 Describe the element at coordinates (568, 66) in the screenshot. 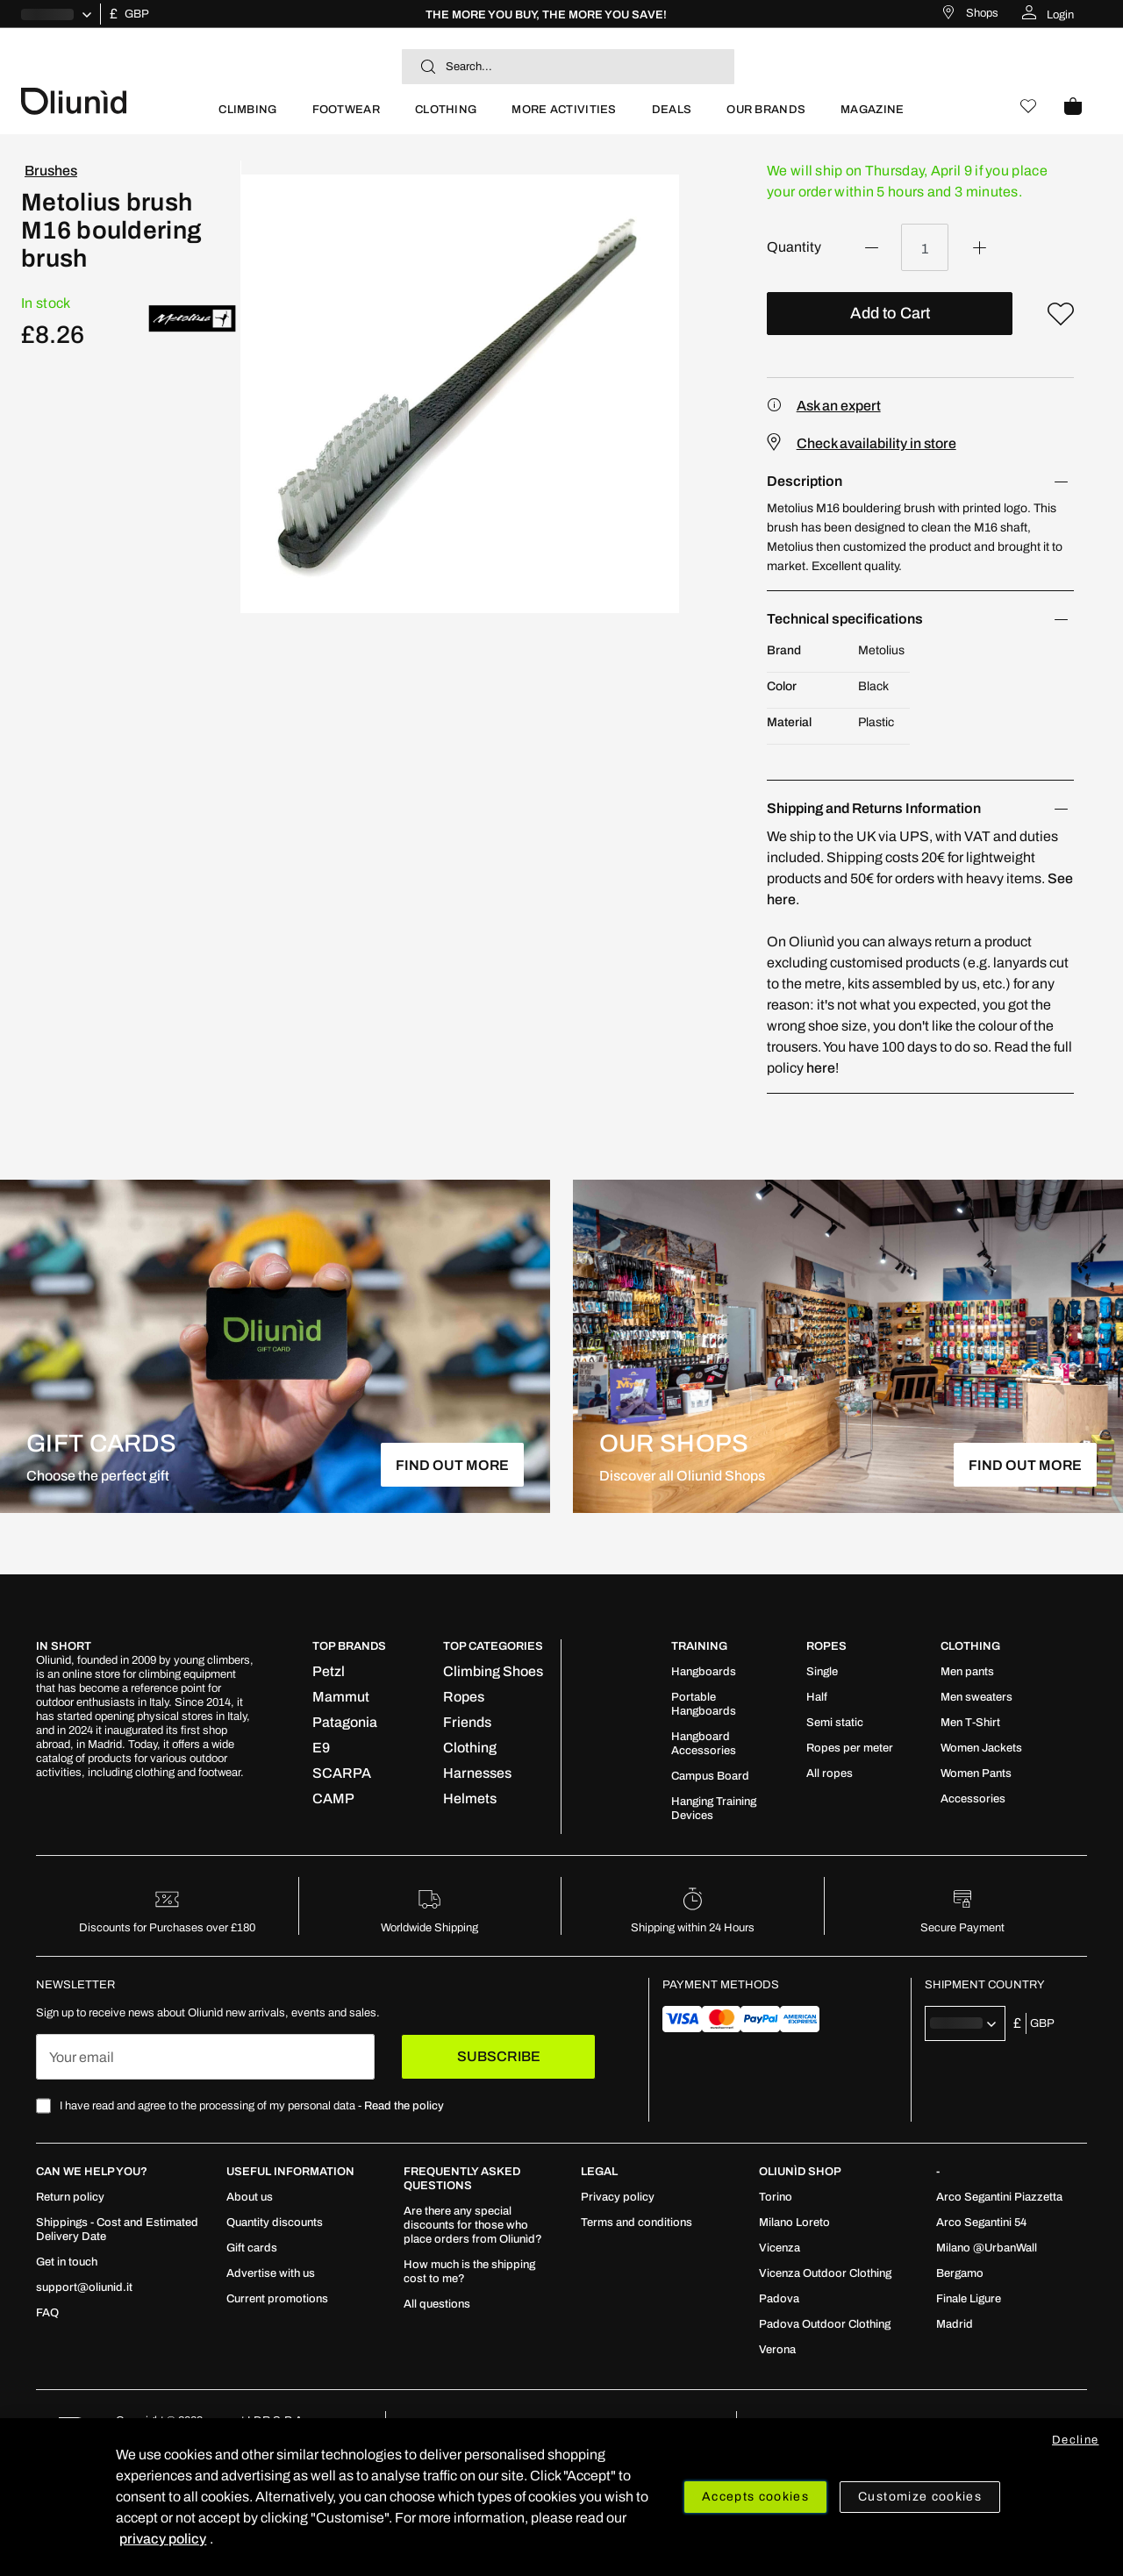

I see `[combobox]` at that location.